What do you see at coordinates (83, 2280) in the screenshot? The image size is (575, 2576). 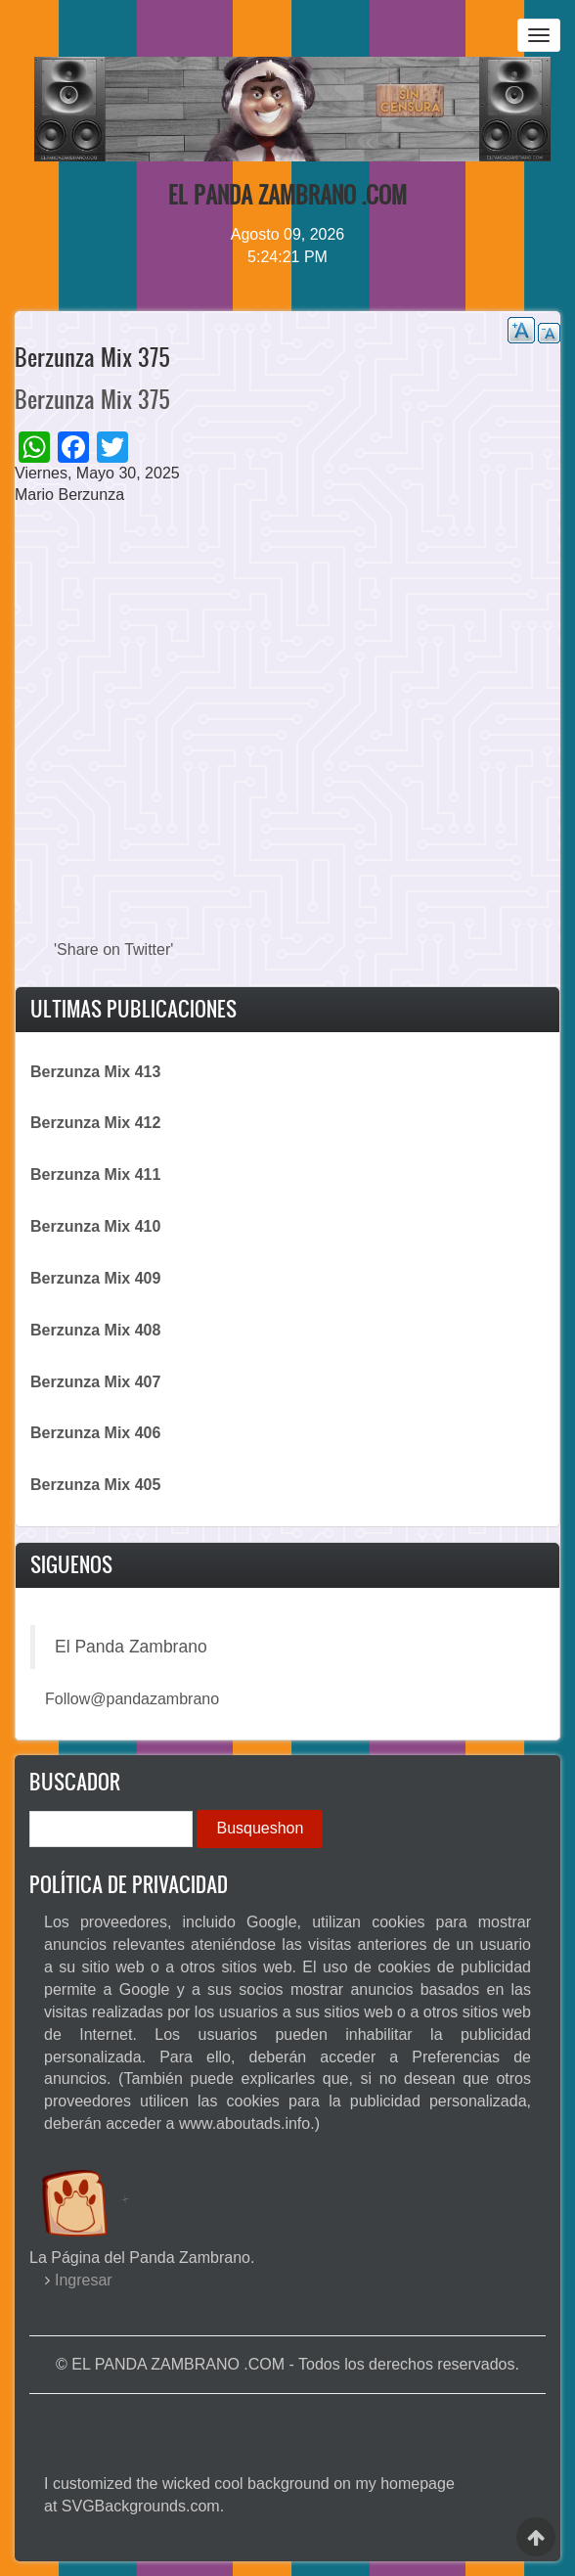 I see `Ingresar` at bounding box center [83, 2280].